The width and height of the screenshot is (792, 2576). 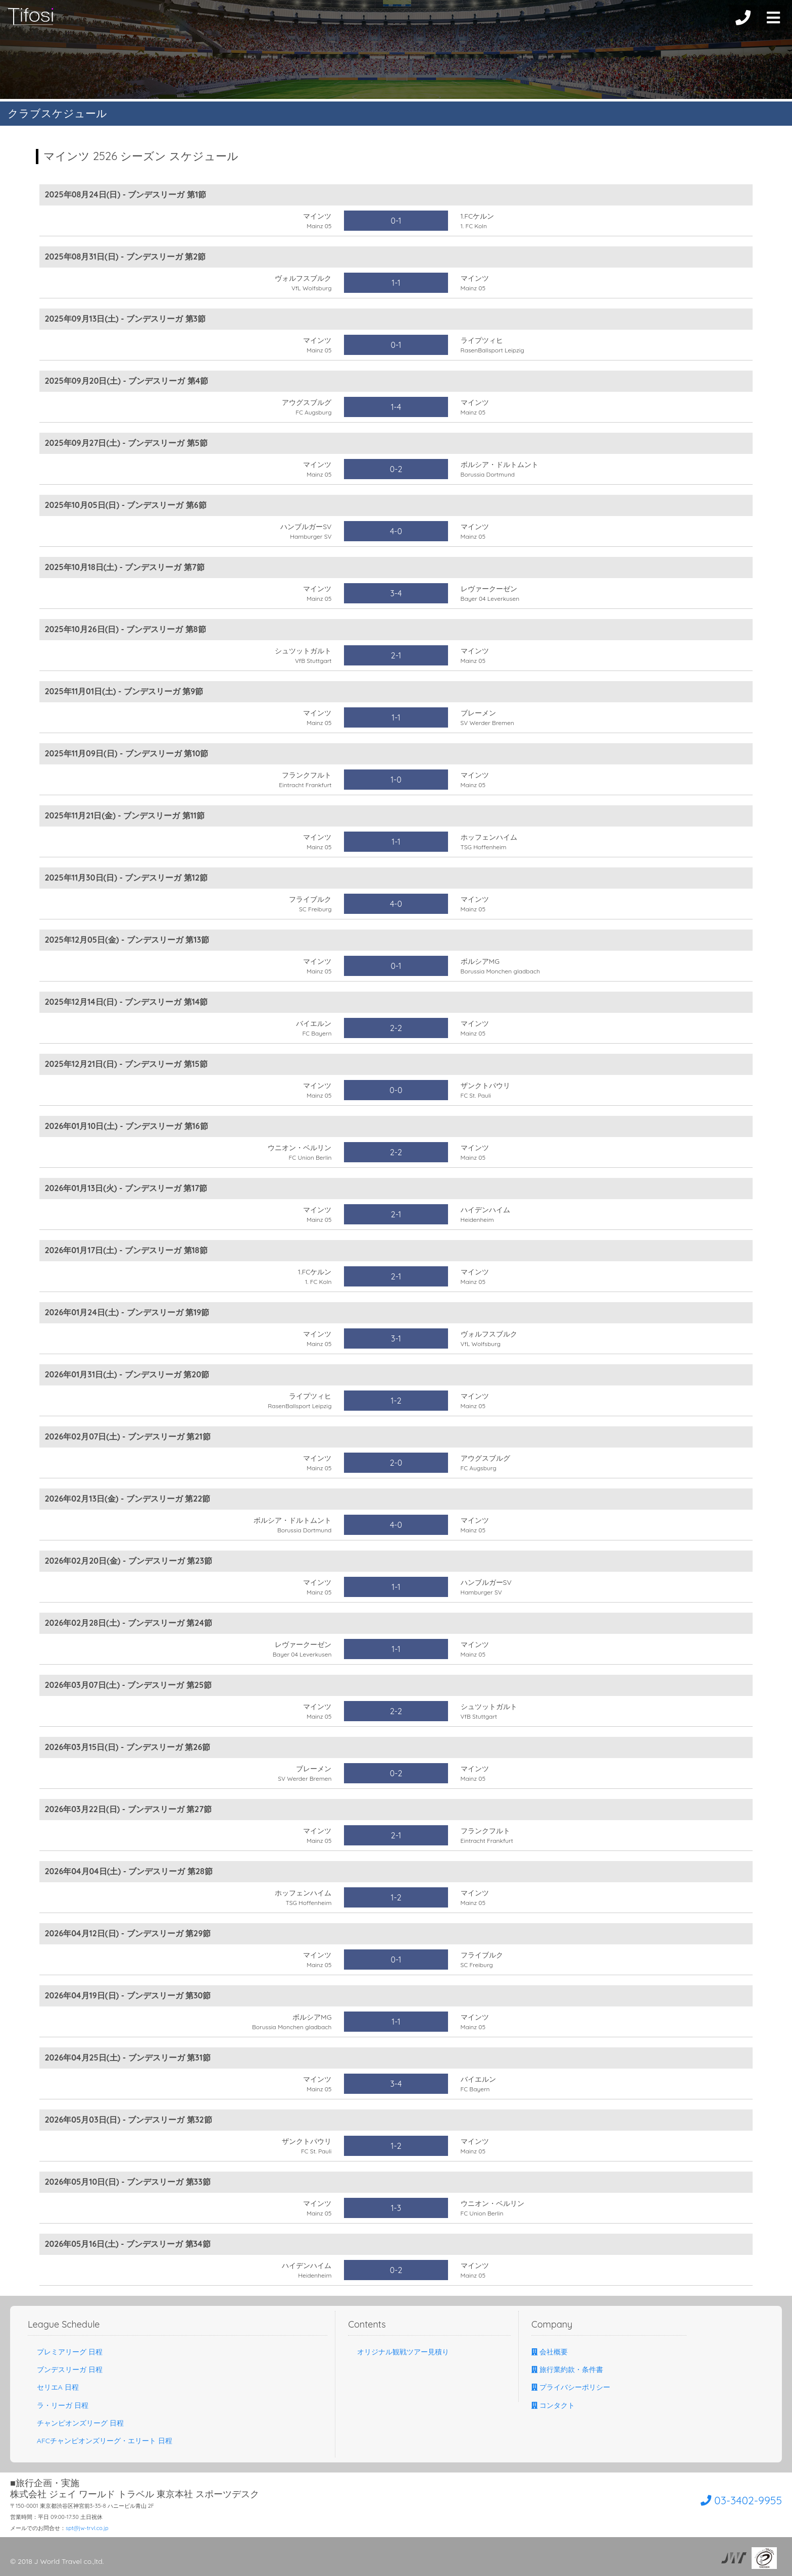 I want to click on 03-3402-9955, so click(x=724, y=2498).